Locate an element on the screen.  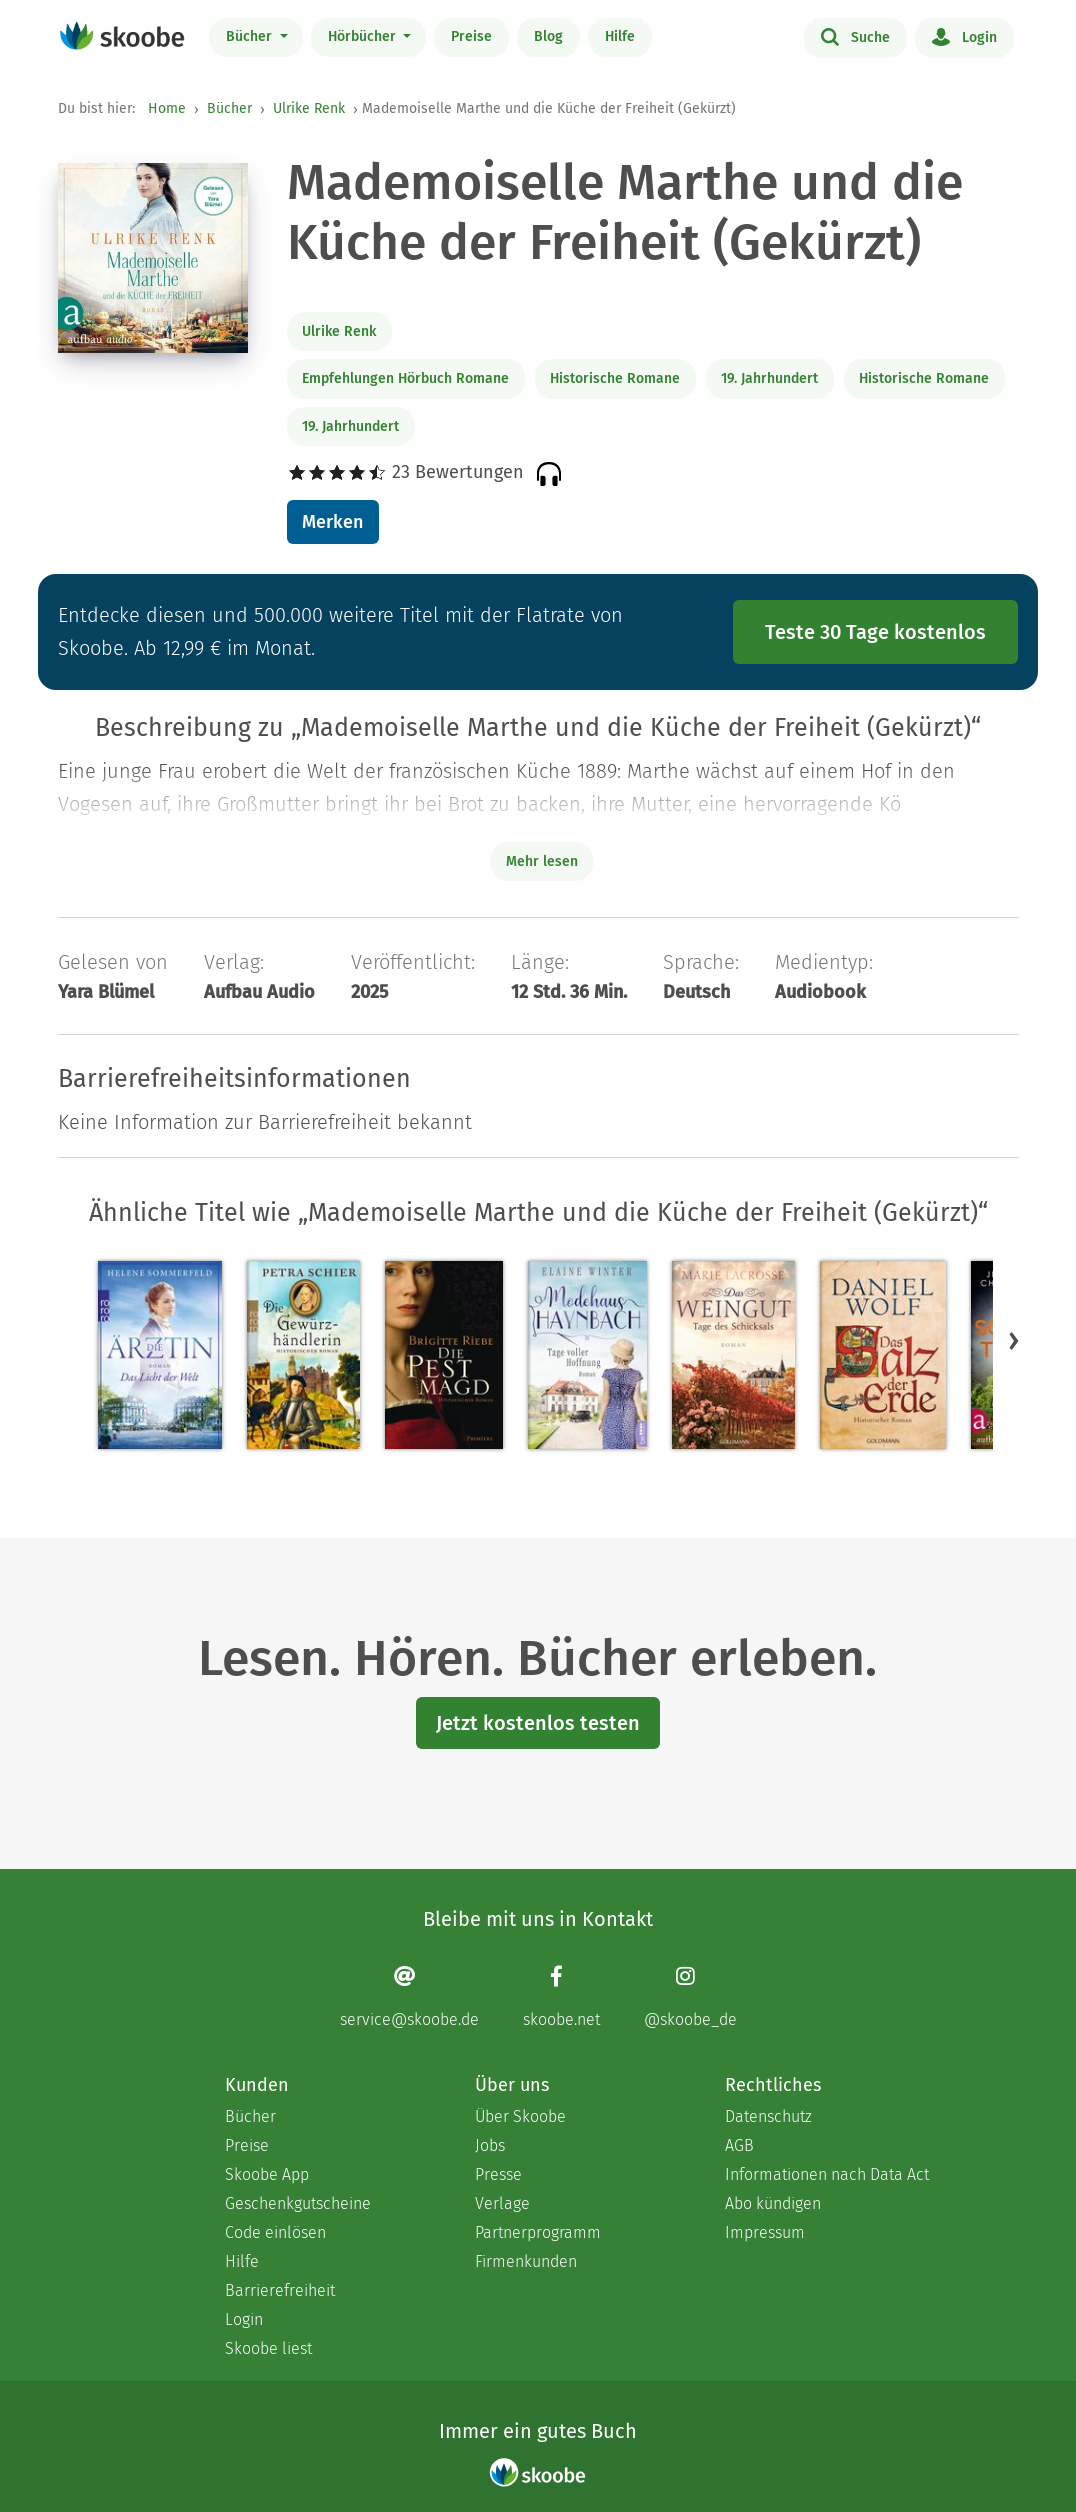
AGB is located at coordinates (739, 2145).